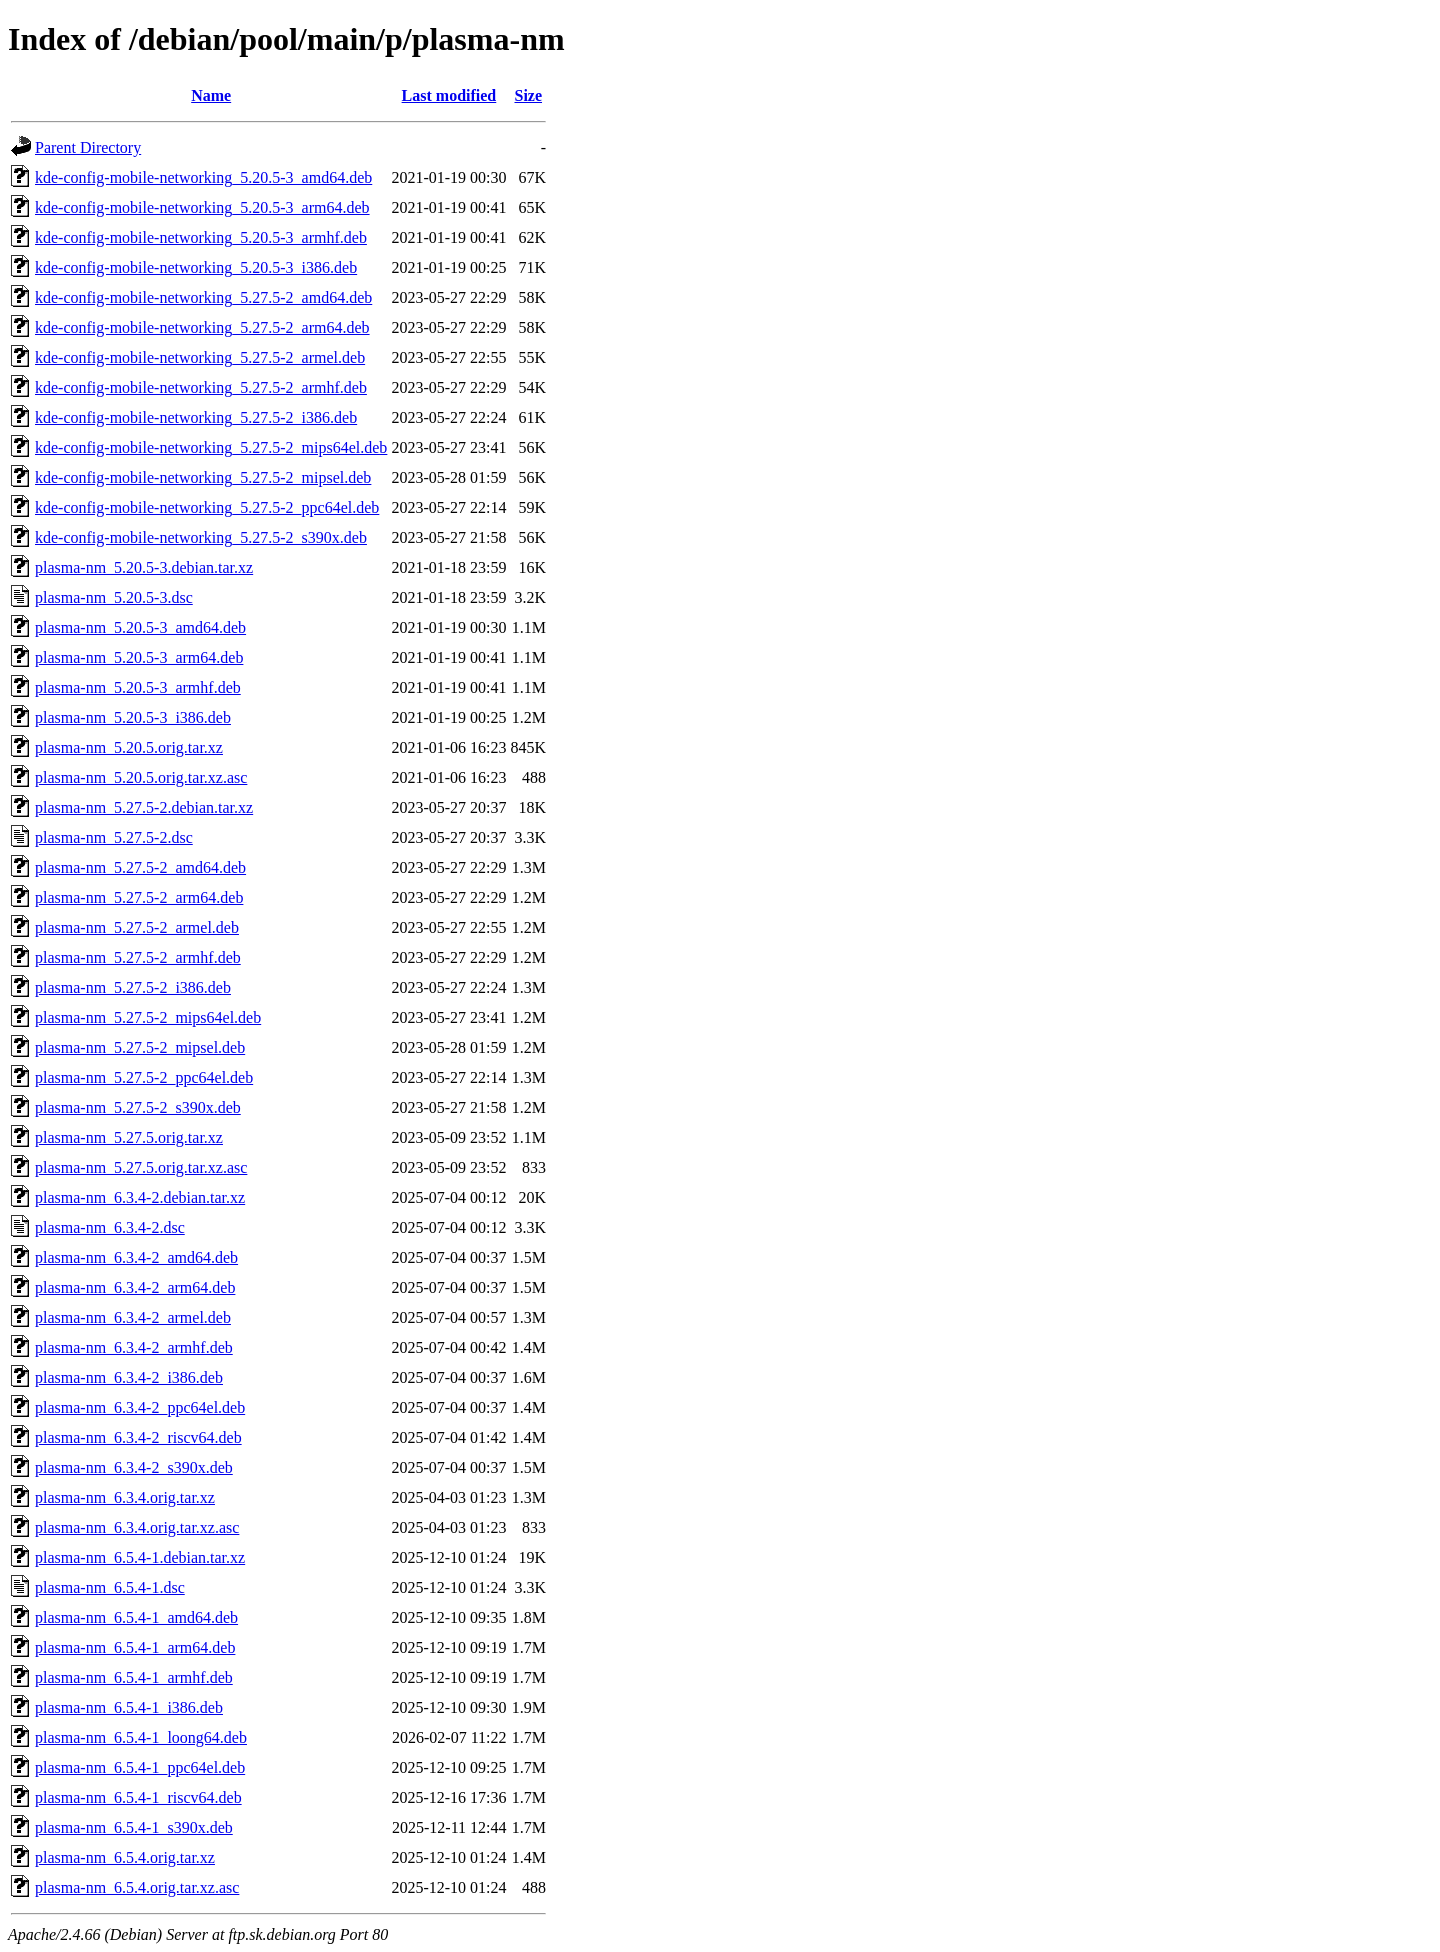 The width and height of the screenshot is (1440, 1952). I want to click on plasma-nm_6.5.4-1_s390x.deb, so click(134, 1827).